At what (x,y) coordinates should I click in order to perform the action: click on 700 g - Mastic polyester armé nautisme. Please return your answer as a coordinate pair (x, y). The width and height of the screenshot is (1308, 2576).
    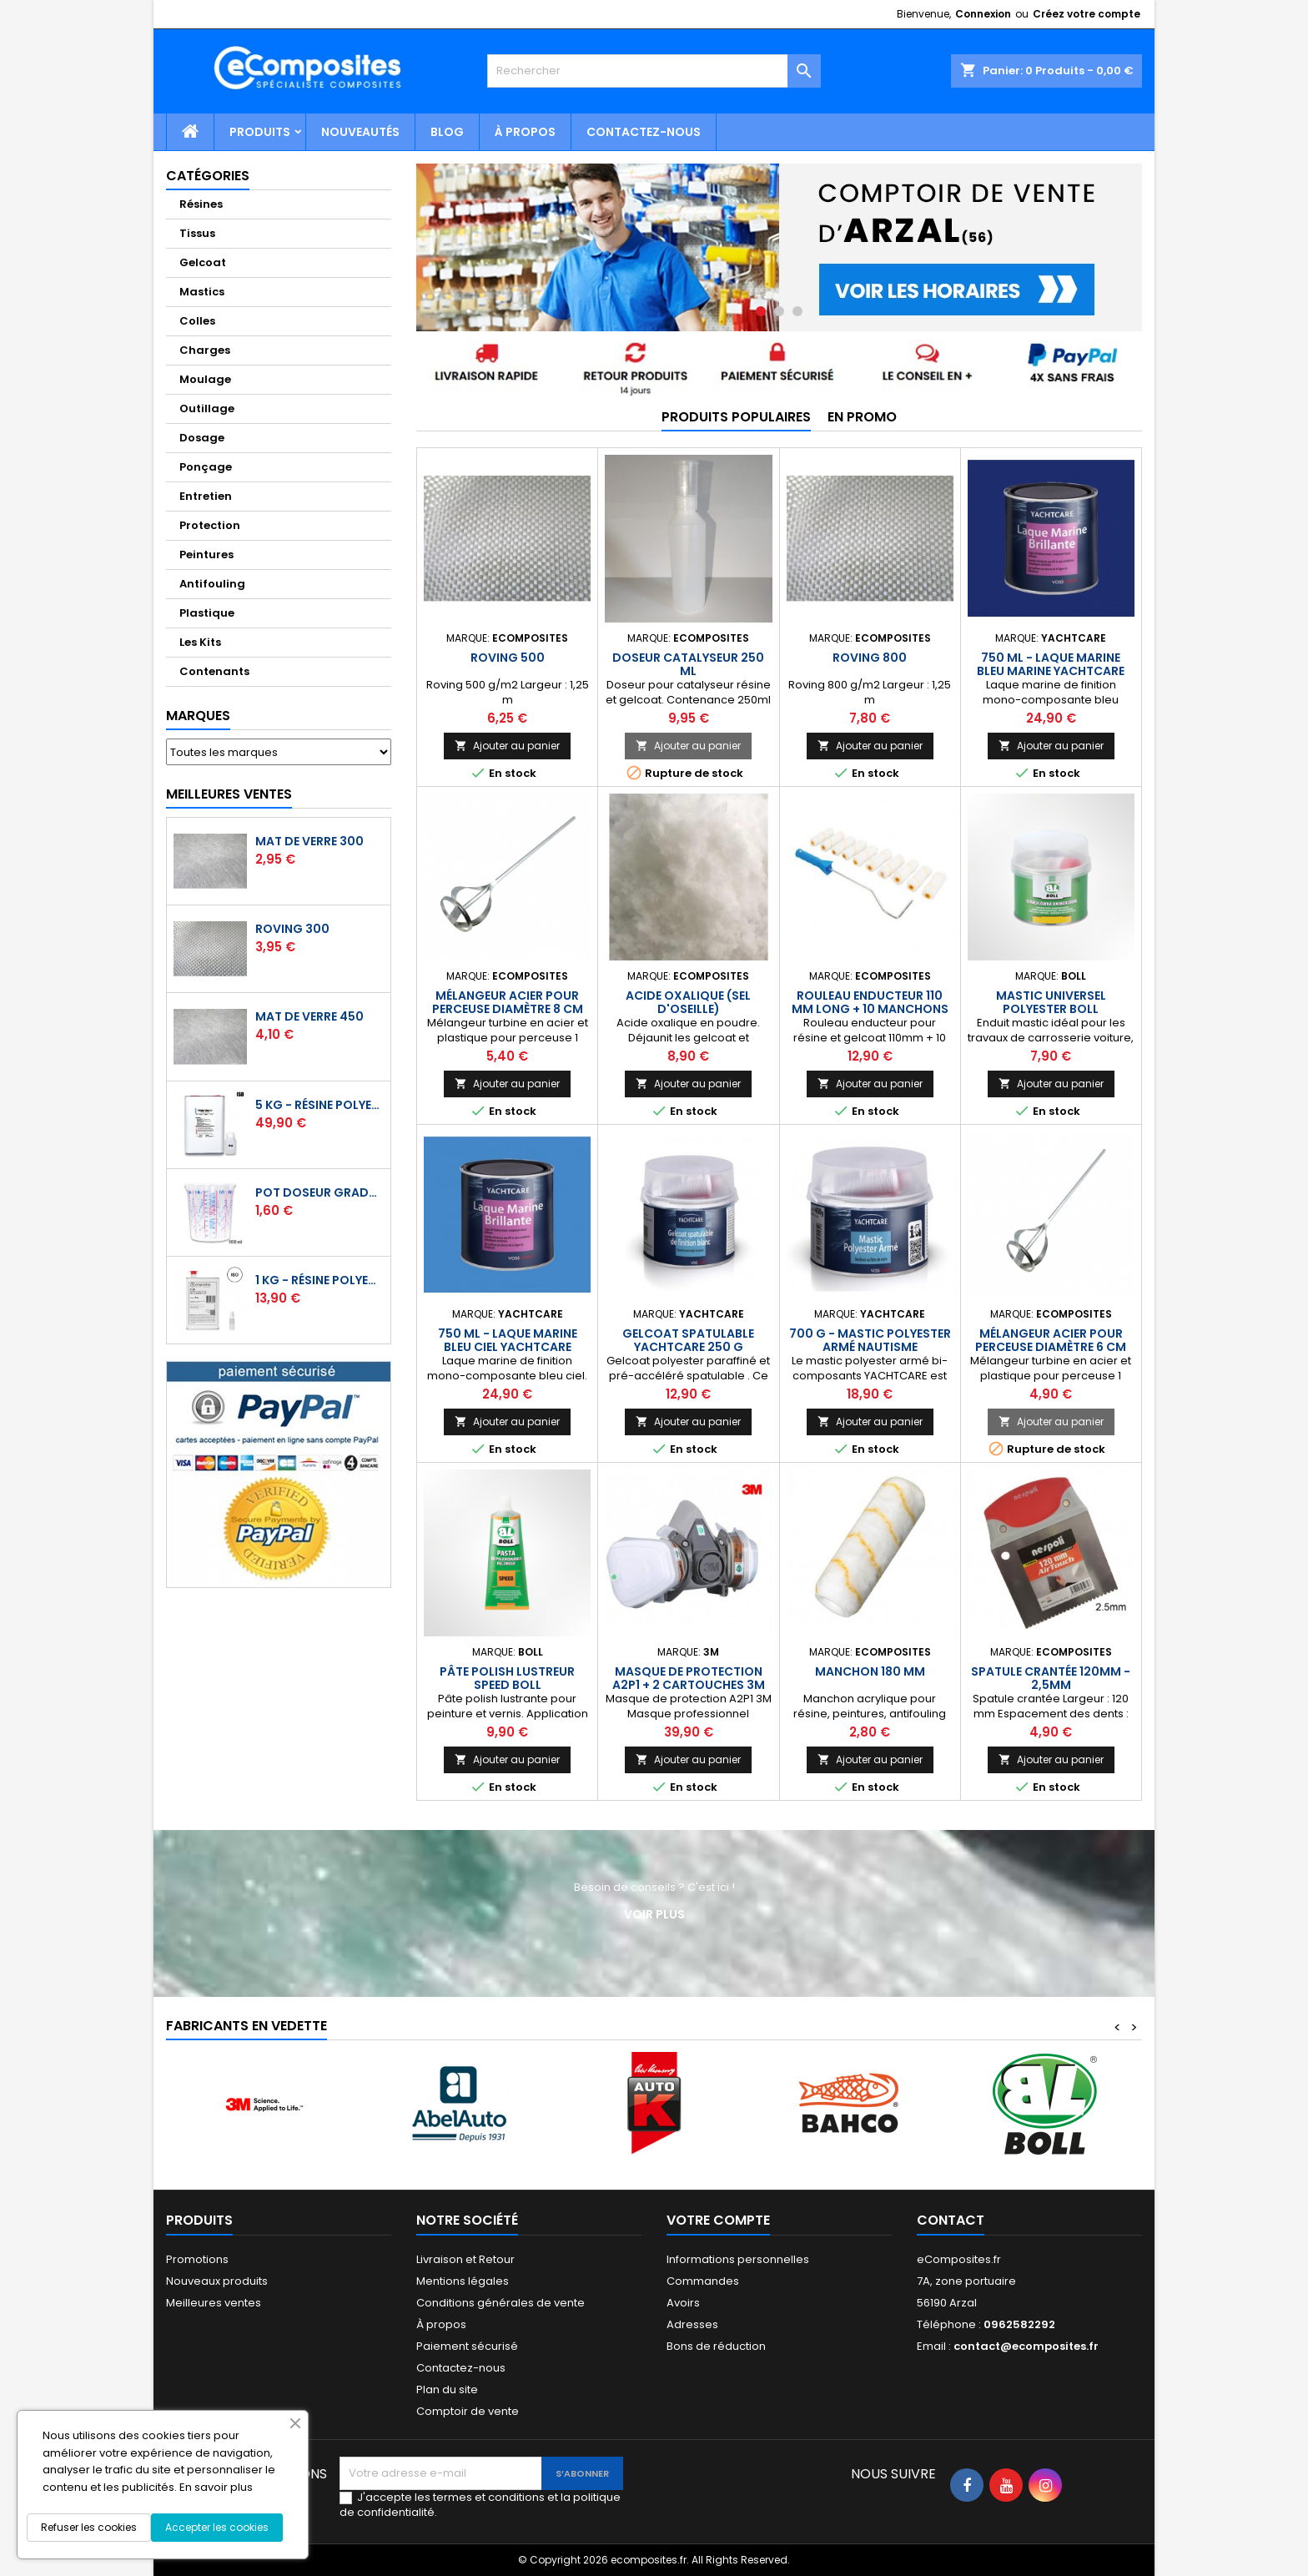
    Looking at the image, I should click on (870, 1340).